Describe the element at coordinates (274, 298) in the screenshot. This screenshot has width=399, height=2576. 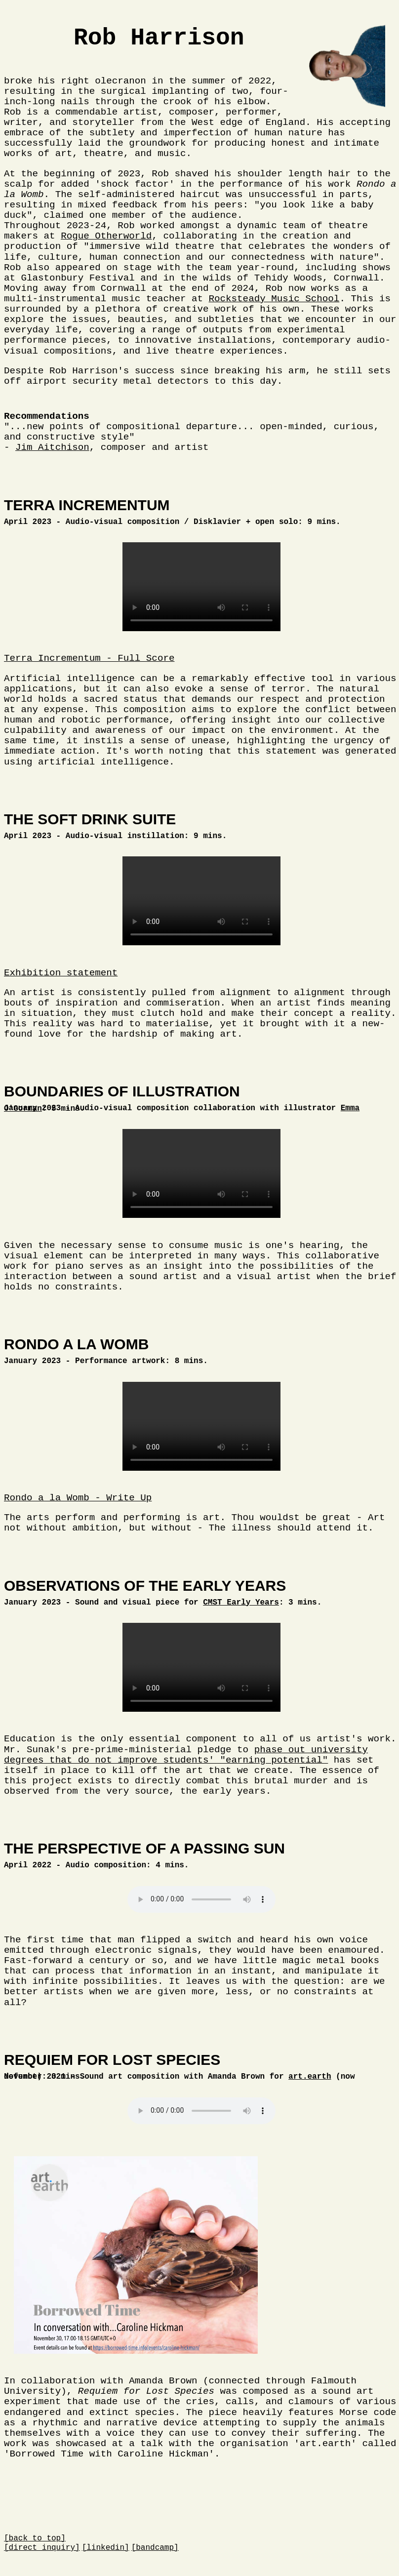
I see `Rocksteady Music School` at that location.